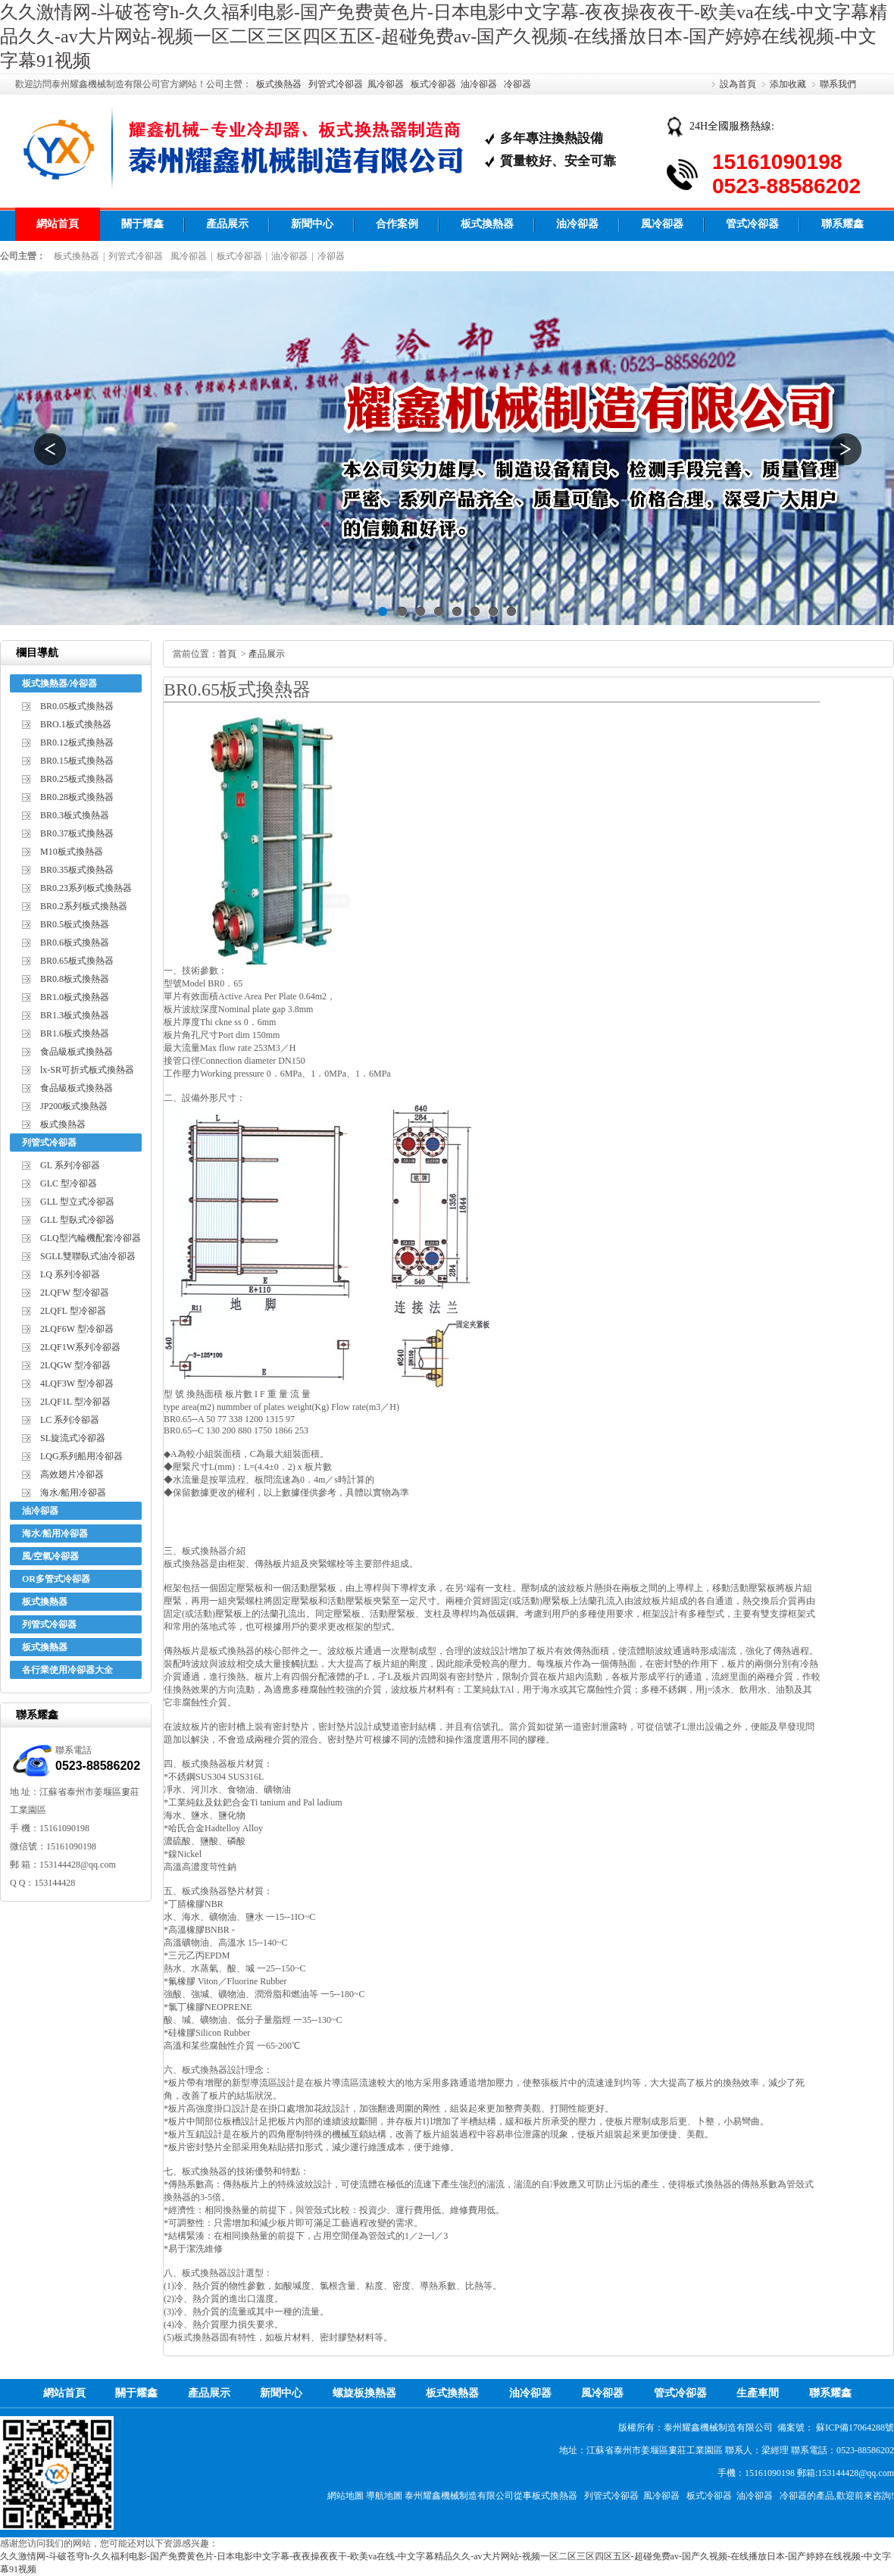 This screenshot has height=2576, width=894. I want to click on 板式冷卻器, so click(433, 84).